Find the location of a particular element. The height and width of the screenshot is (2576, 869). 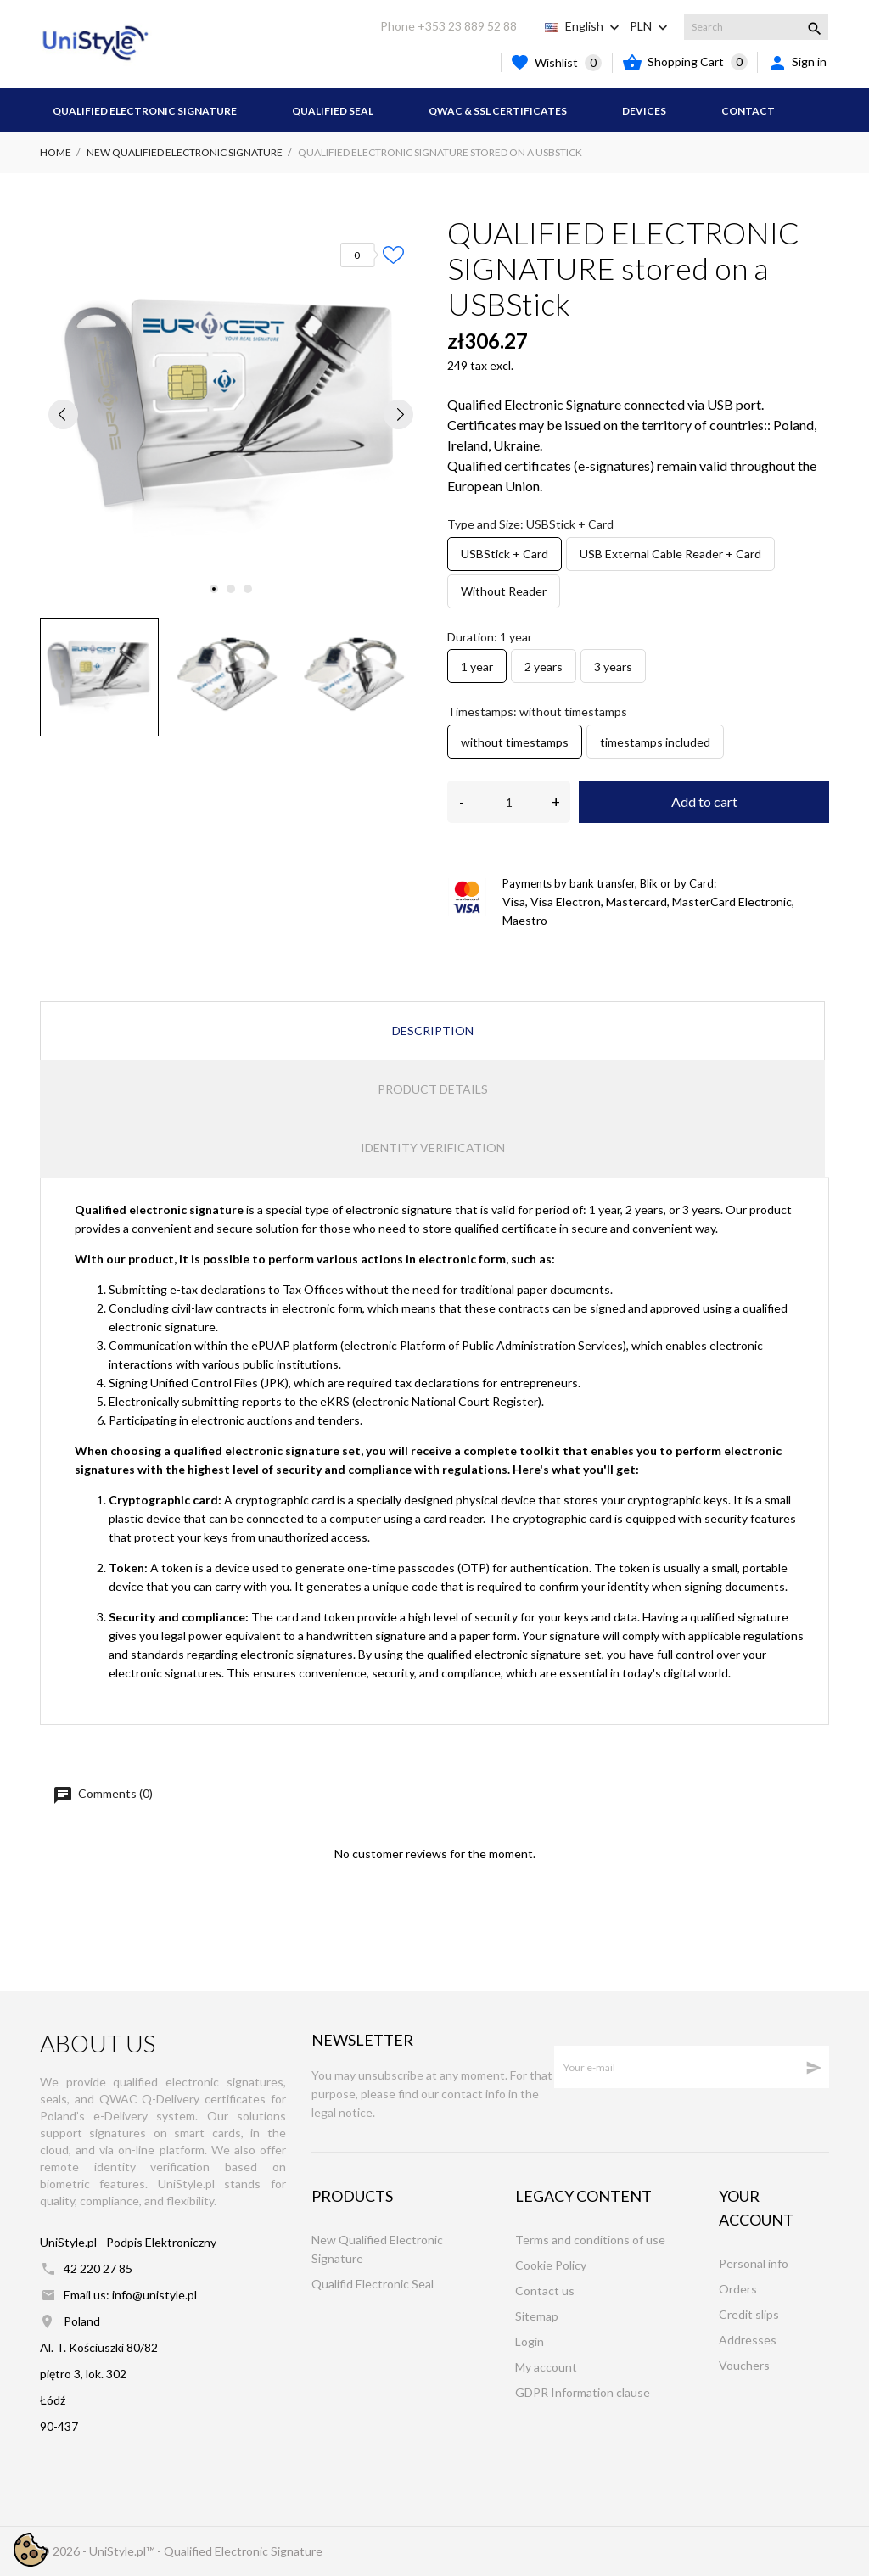

[Language dropdown English] is located at coordinates (594, 26).